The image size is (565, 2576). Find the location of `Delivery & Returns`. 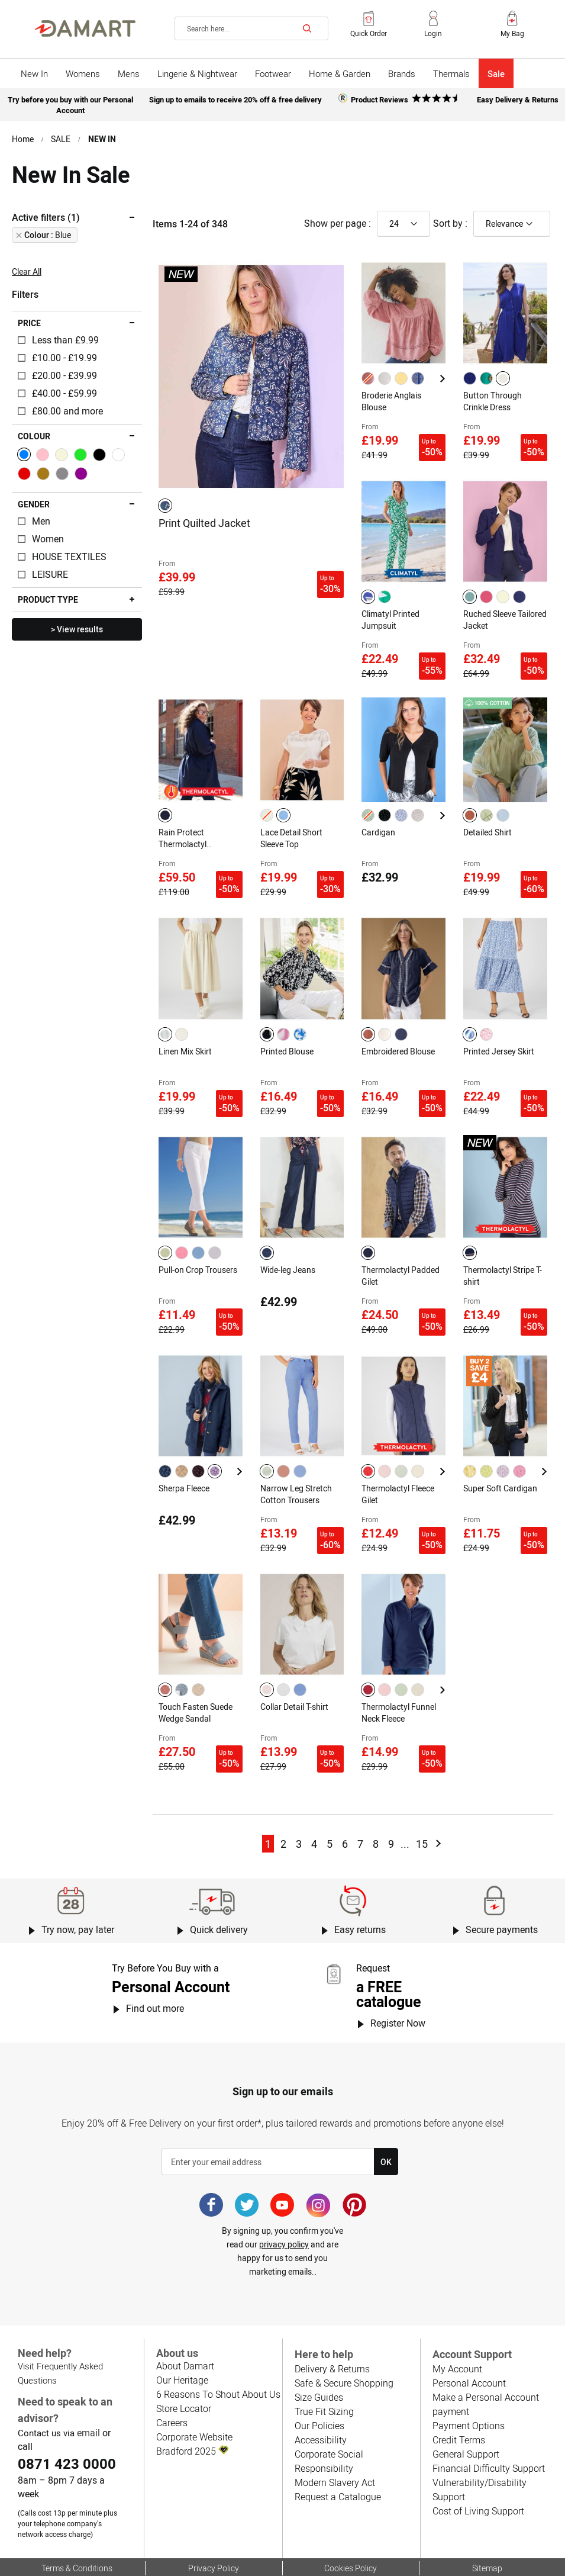

Delivery & Returns is located at coordinates (332, 2323).